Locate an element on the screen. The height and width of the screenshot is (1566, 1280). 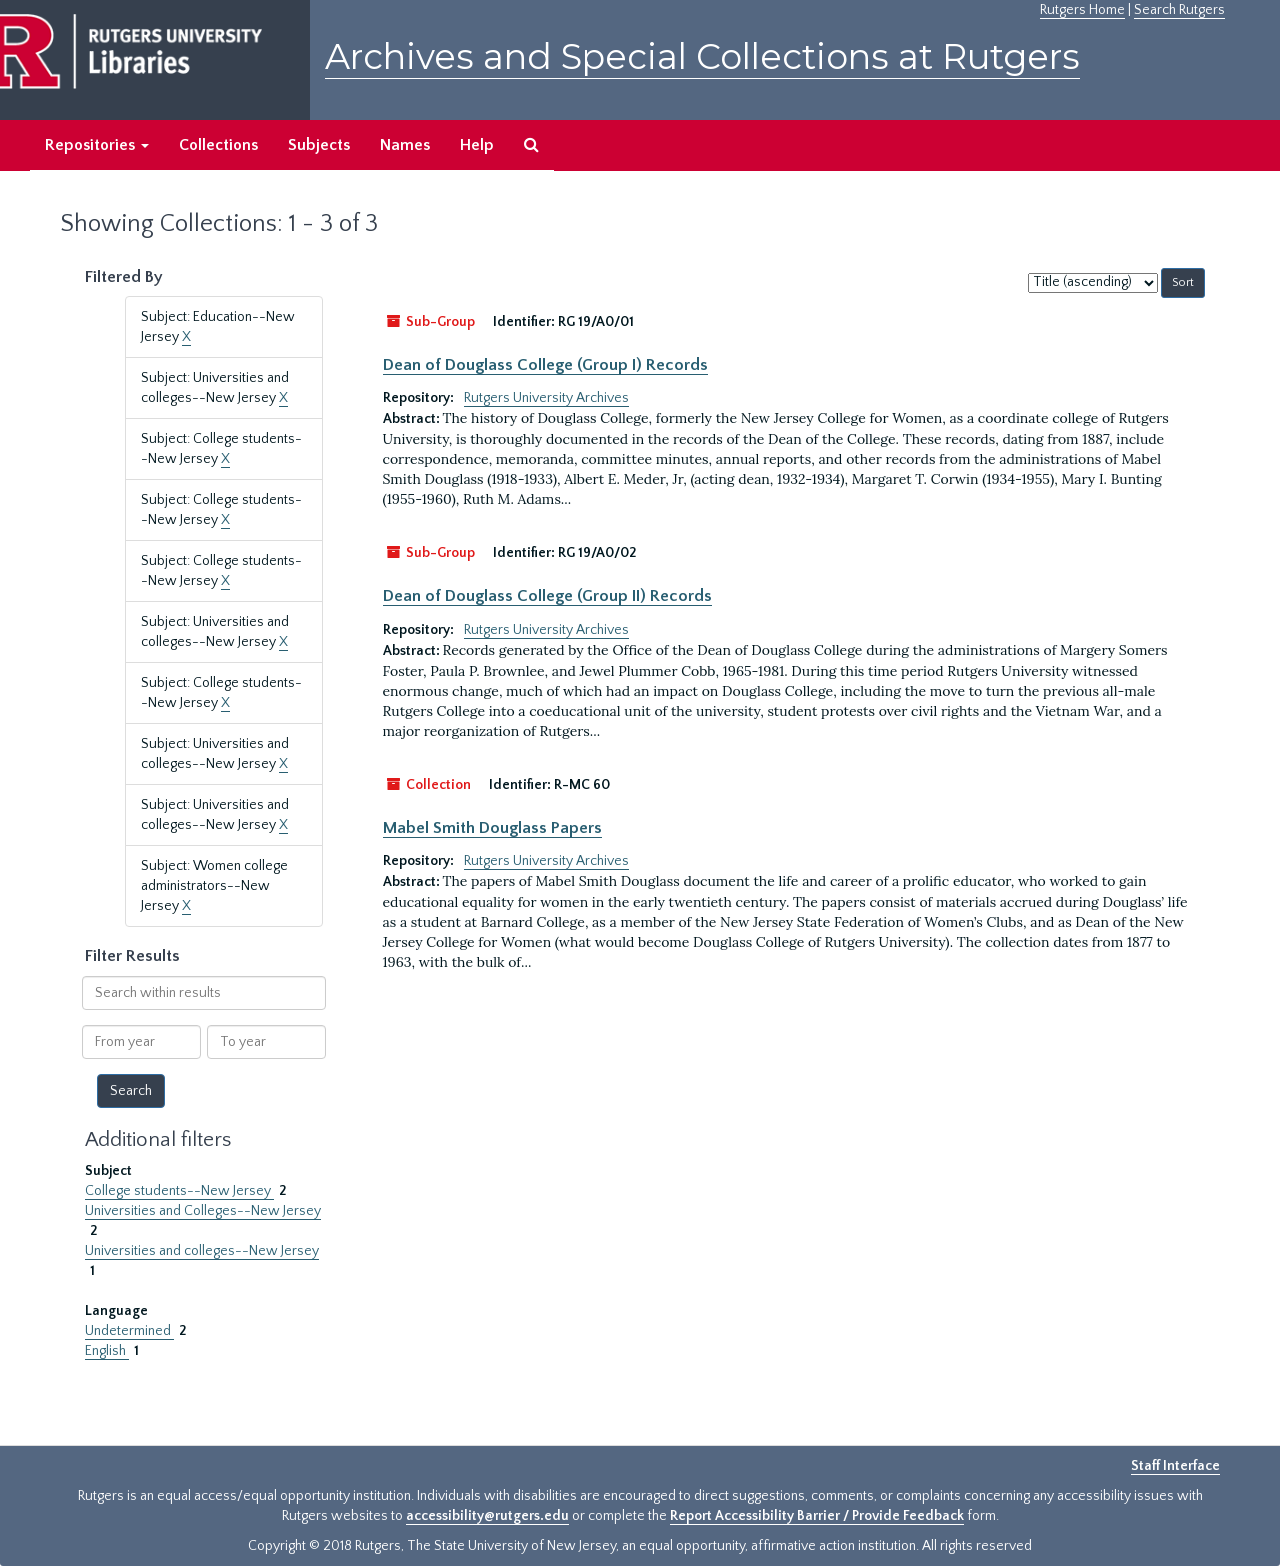
Dean of Douglass College (Group I) Records is located at coordinates (545, 365).